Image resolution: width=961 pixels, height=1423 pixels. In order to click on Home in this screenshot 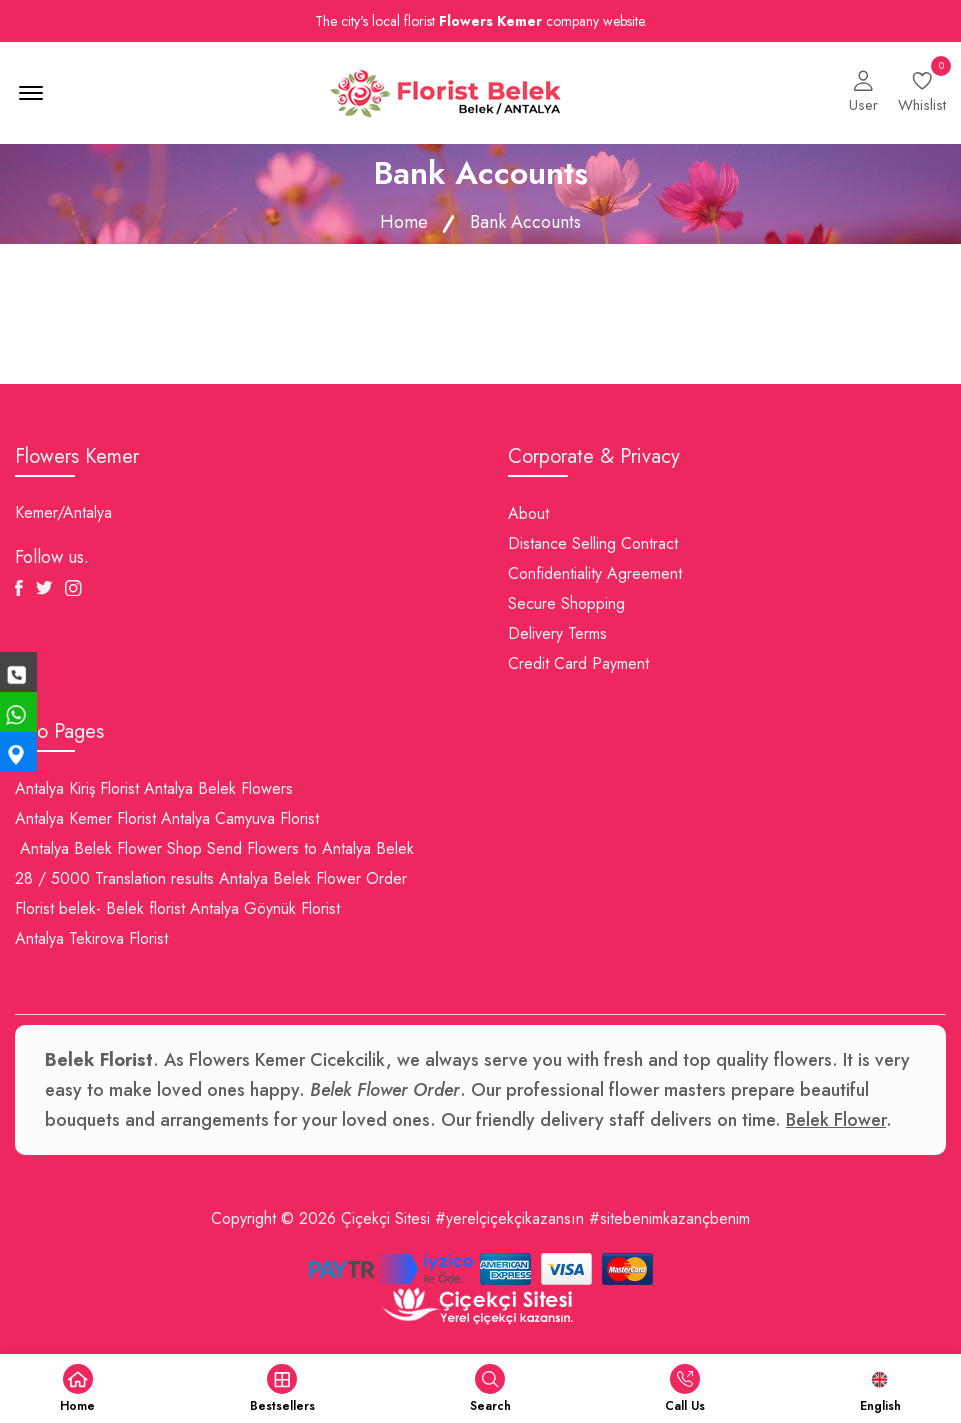, I will do `click(404, 222)`.